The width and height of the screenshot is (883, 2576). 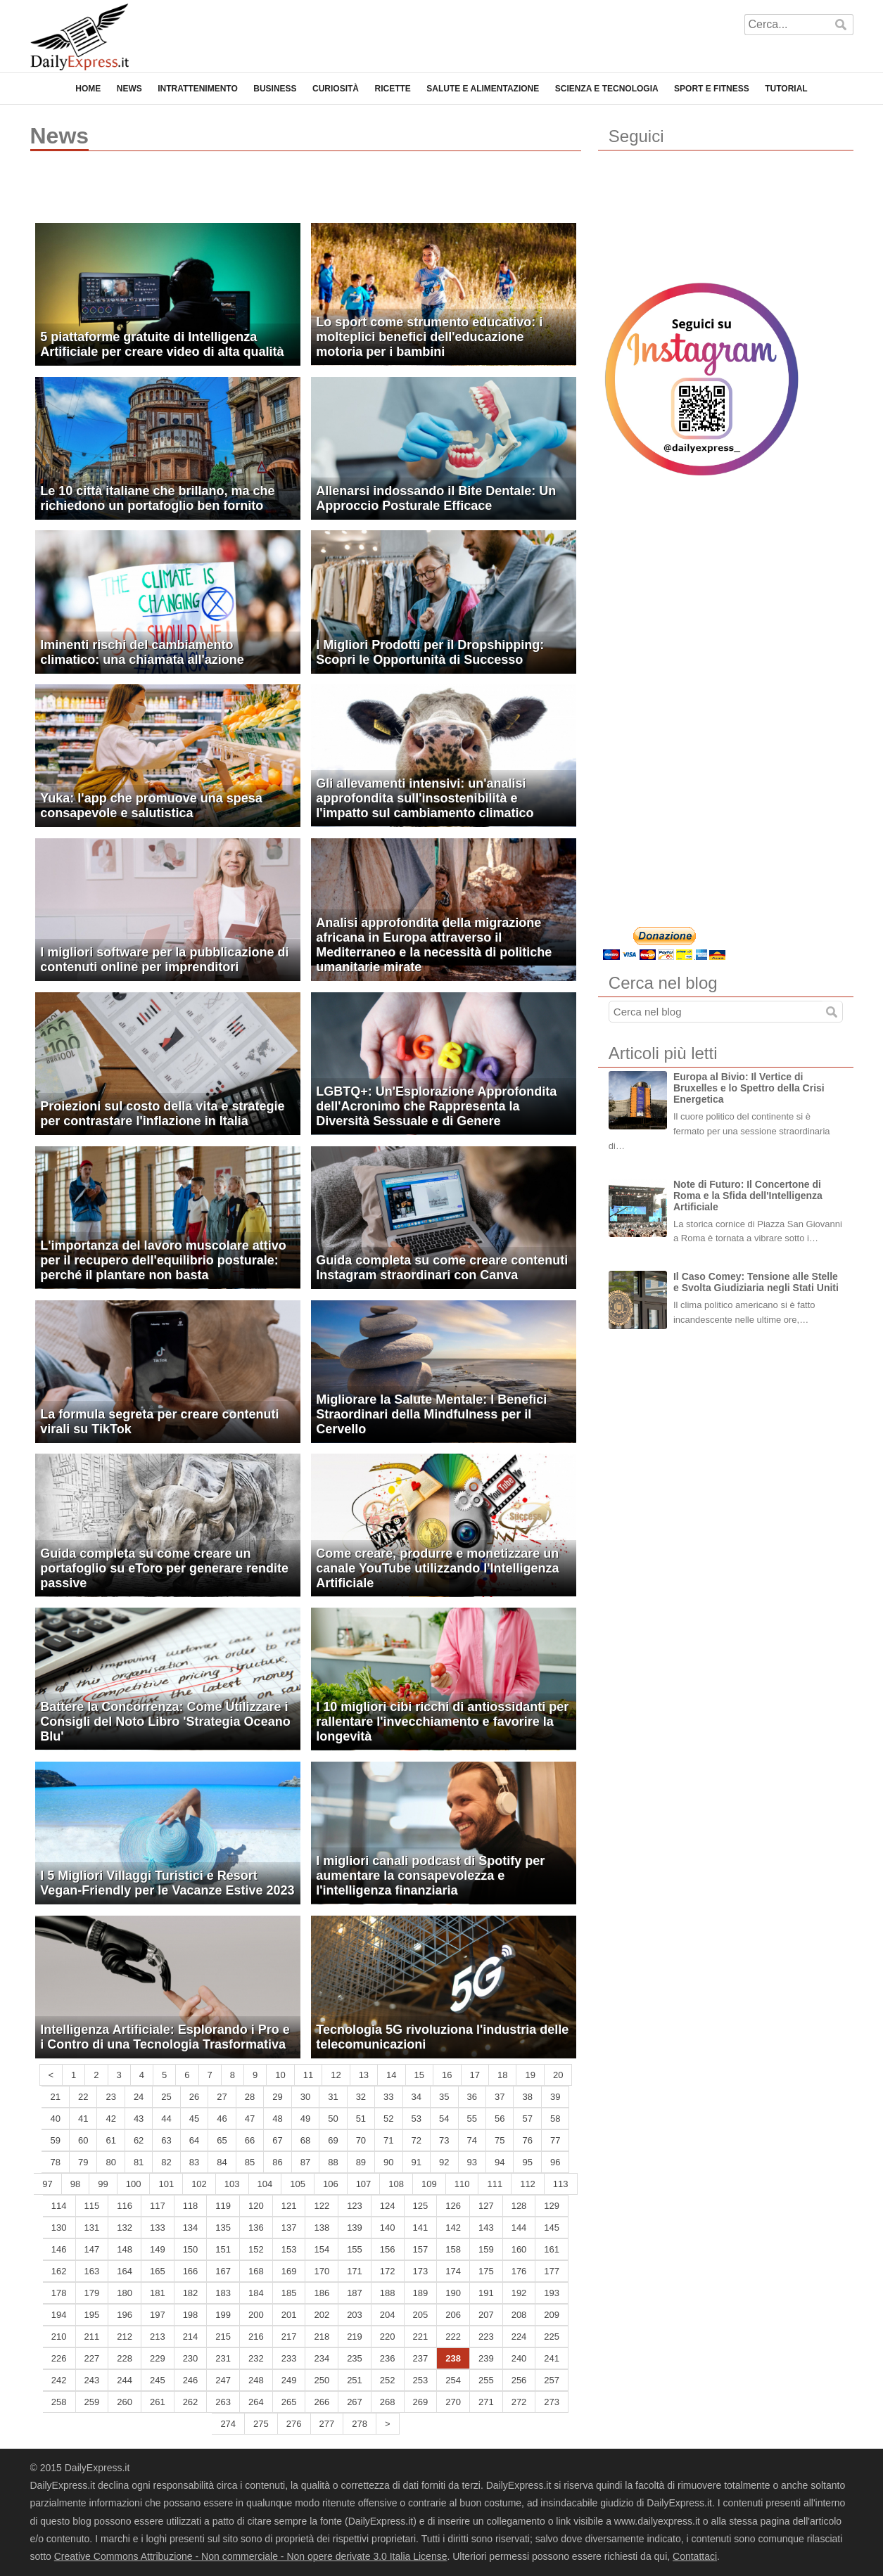 I want to click on 185, so click(x=289, y=2293).